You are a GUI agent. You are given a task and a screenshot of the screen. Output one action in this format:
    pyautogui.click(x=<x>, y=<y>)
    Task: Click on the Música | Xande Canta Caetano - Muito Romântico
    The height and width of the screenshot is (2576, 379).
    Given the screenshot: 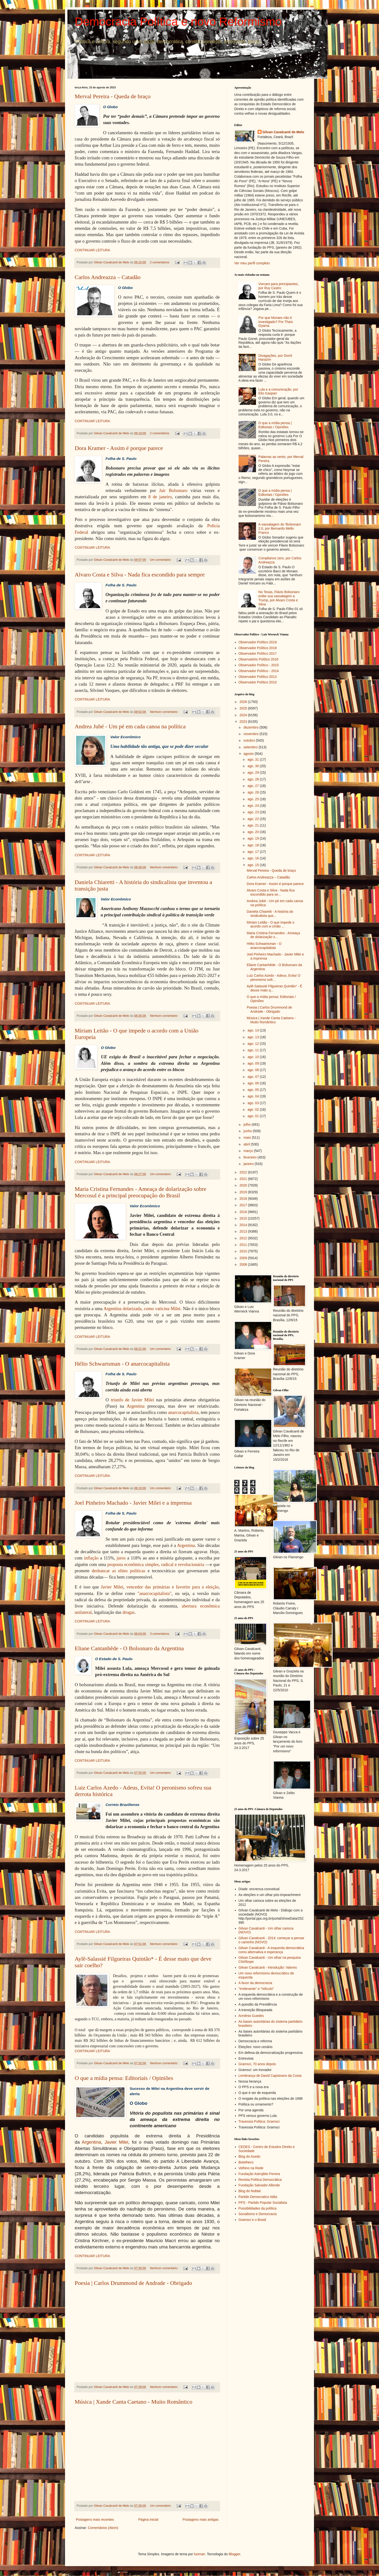 What is the action you would take?
    pyautogui.click(x=133, y=2402)
    